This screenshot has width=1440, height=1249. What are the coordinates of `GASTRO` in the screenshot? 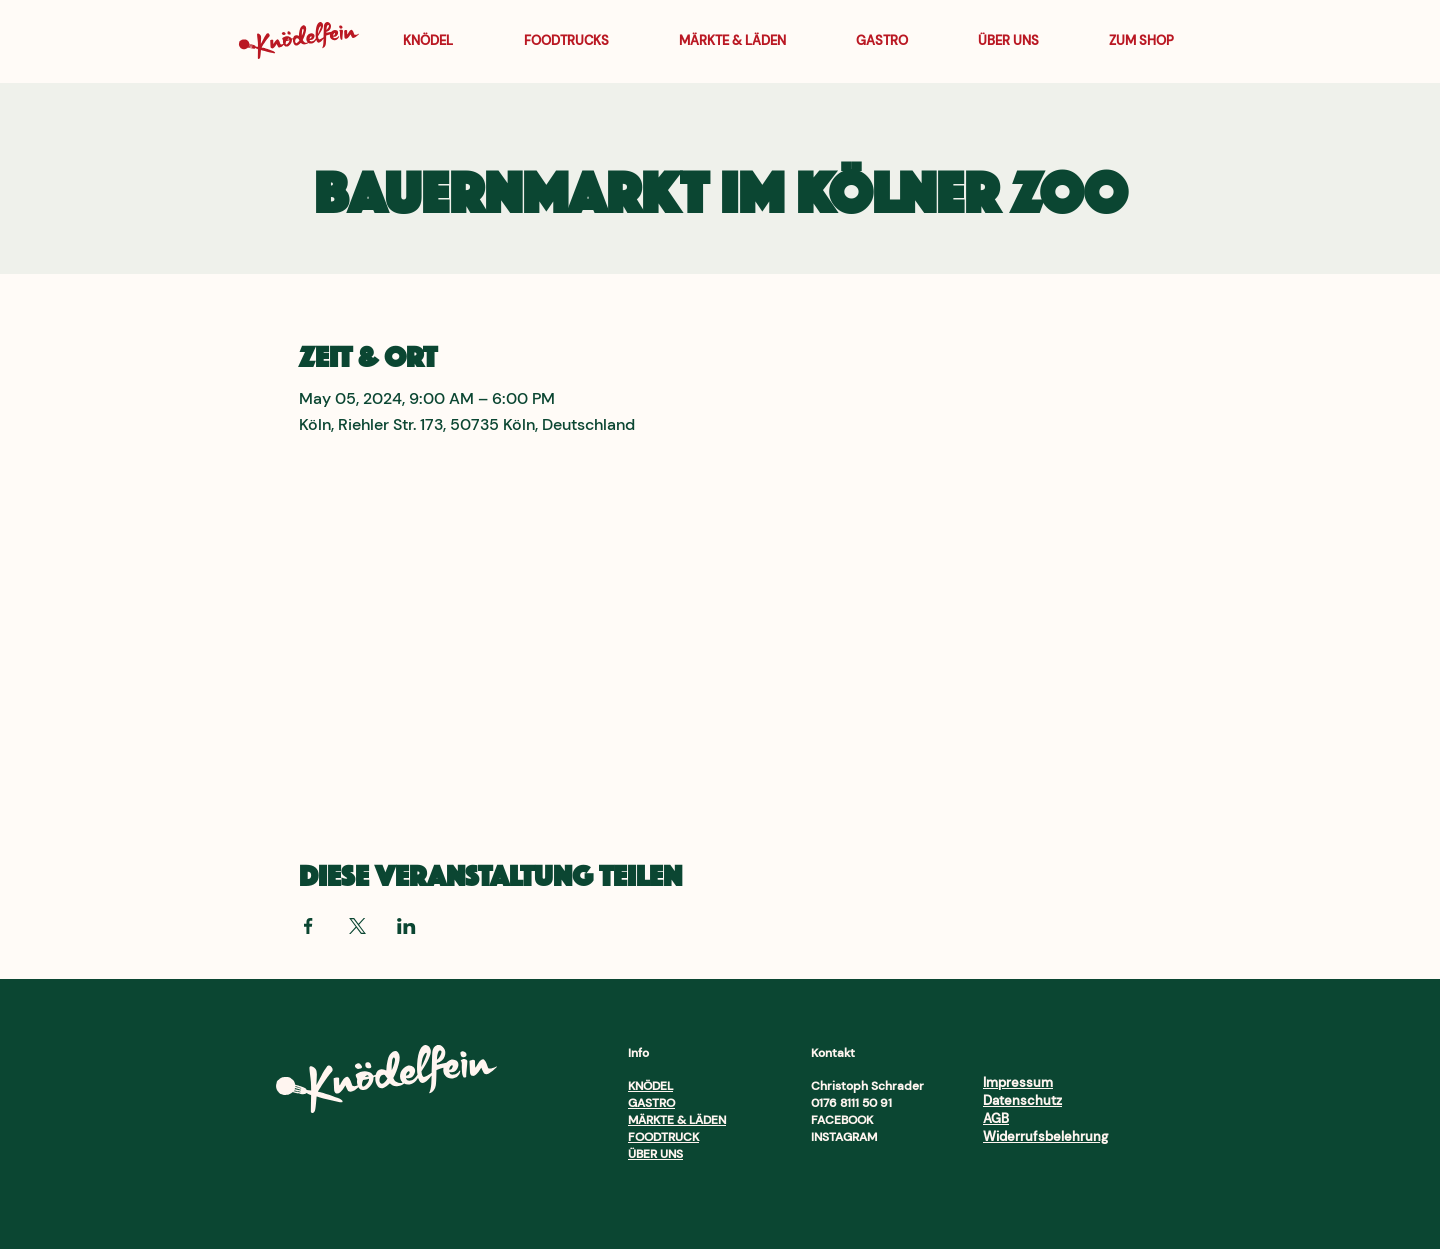 It's located at (651, 1103).